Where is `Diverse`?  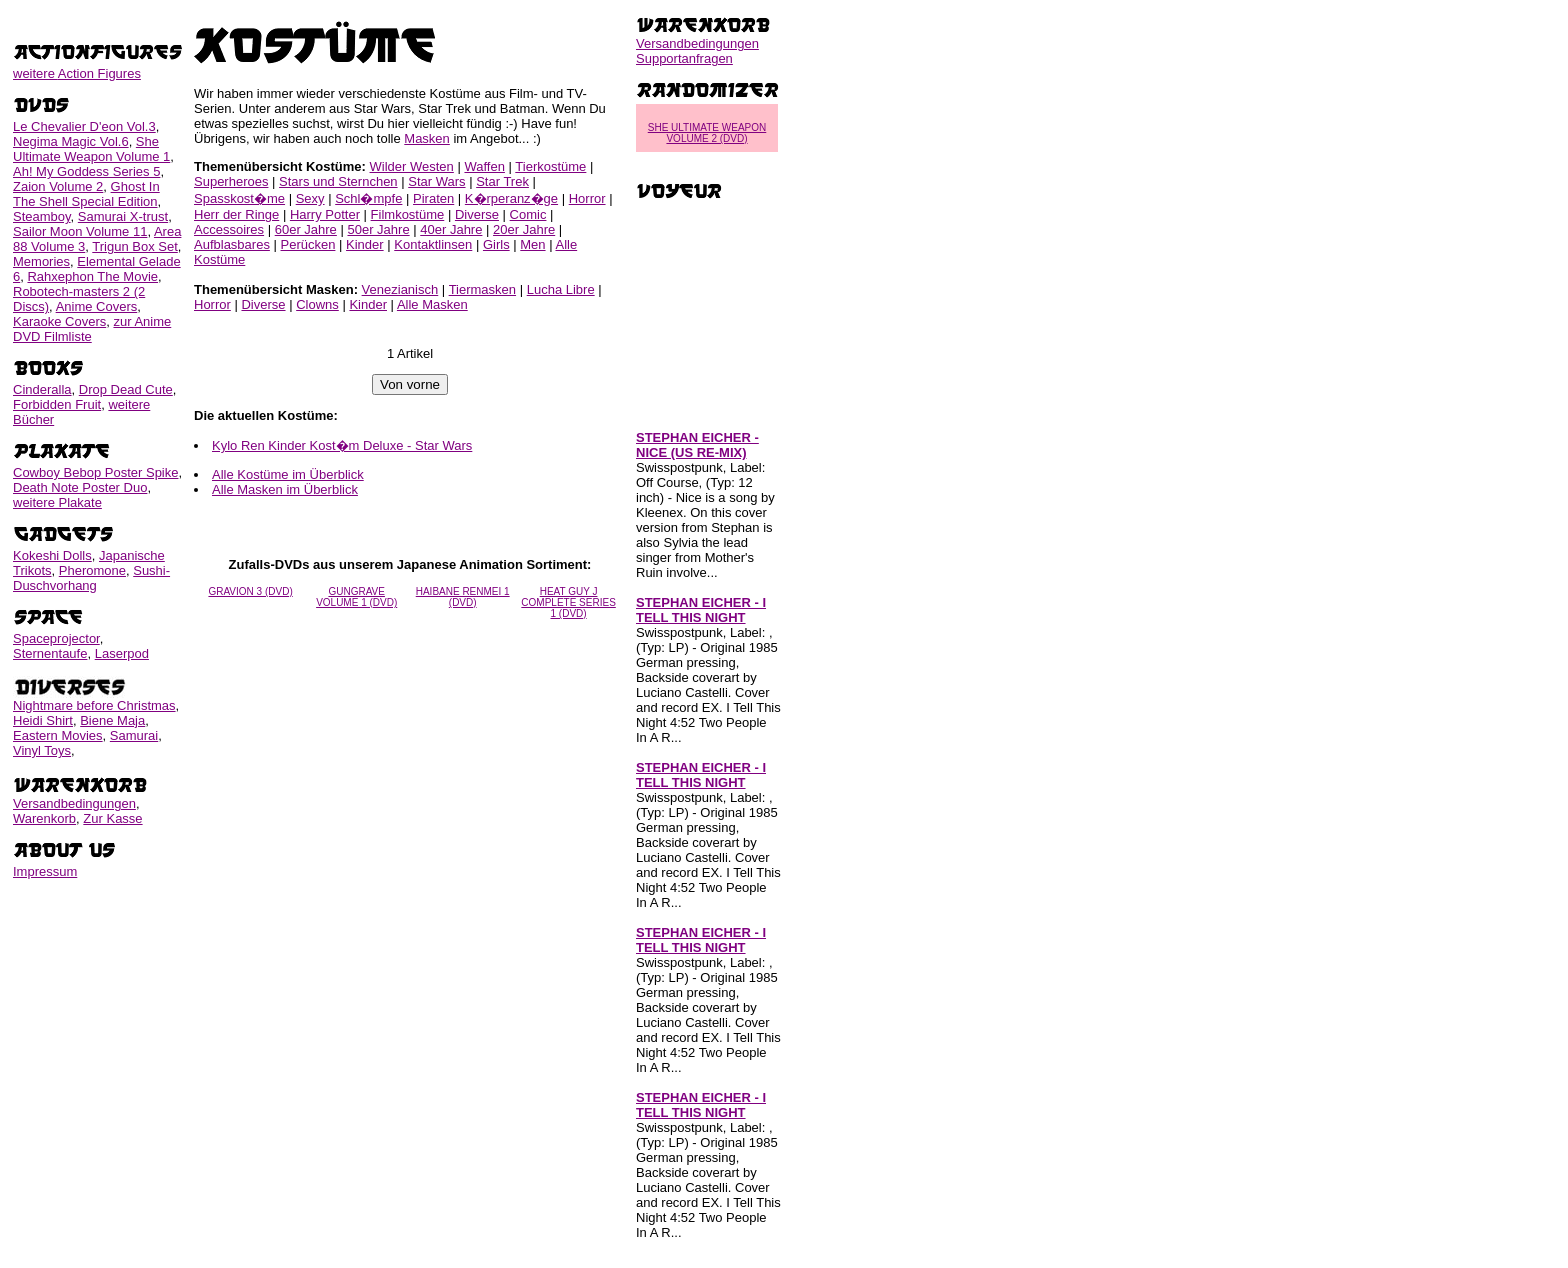
Diverse is located at coordinates (477, 214).